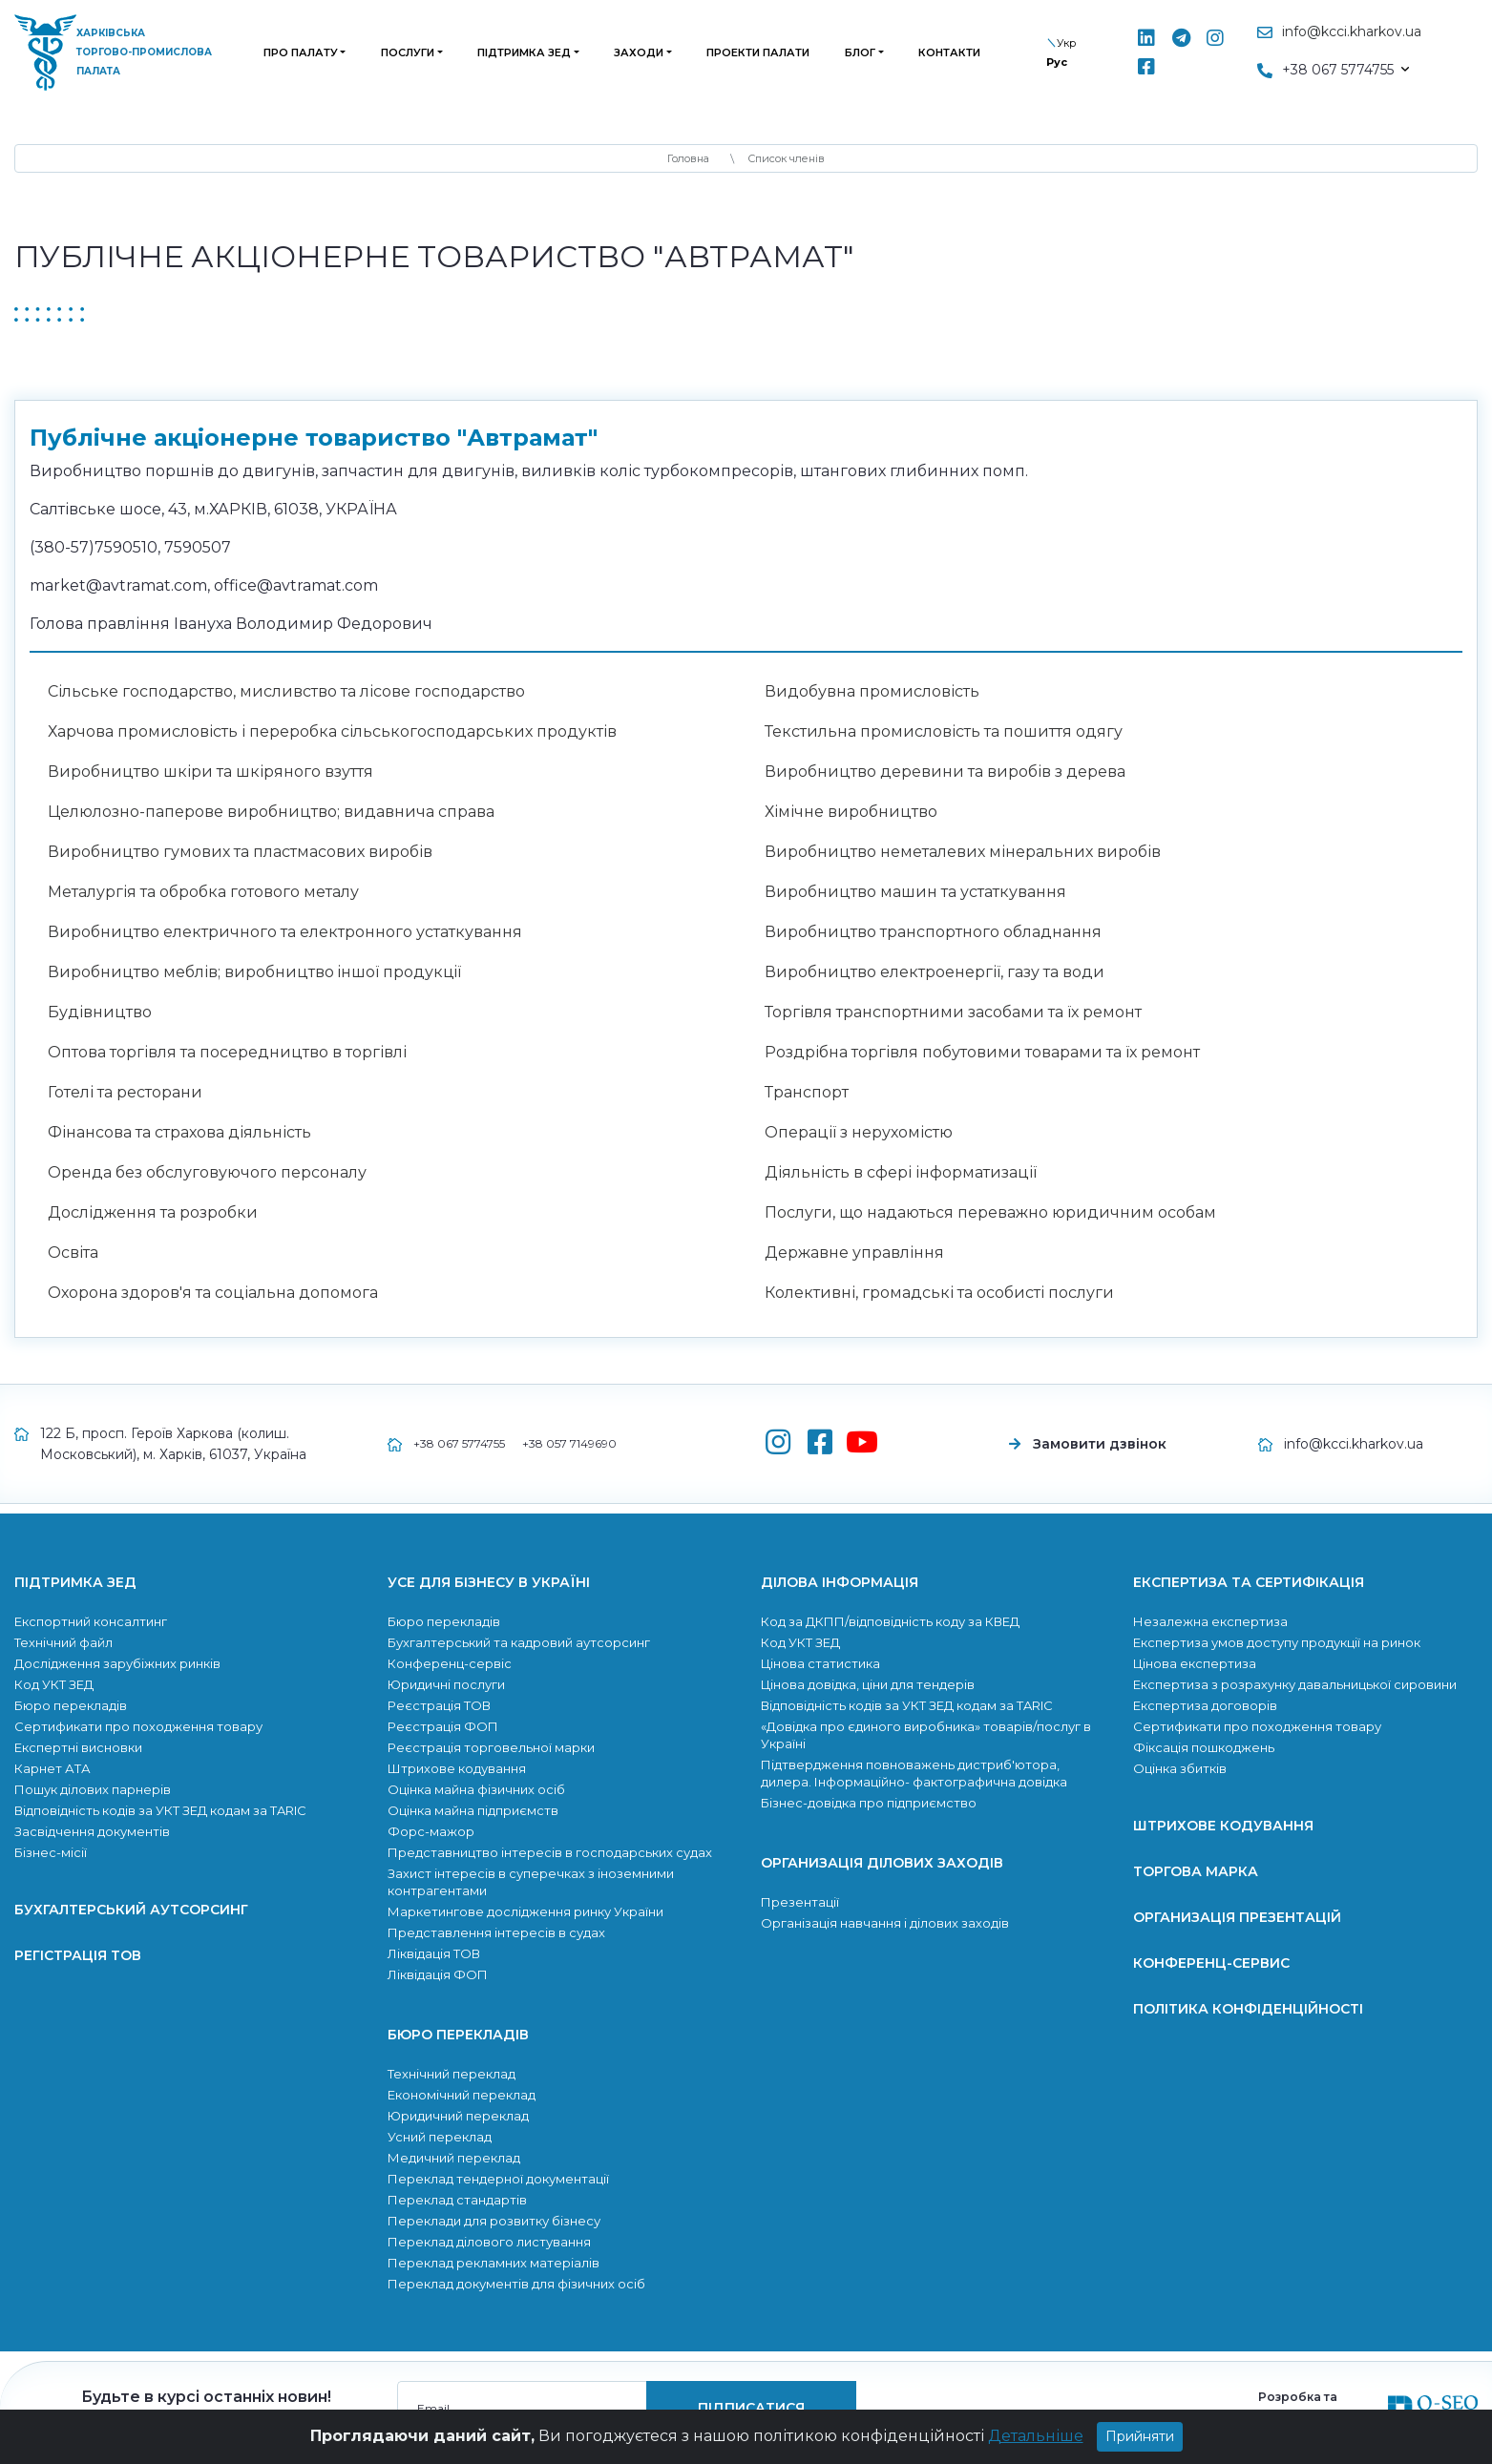 Image resolution: width=1492 pixels, height=2464 pixels. Describe the element at coordinates (1056, 62) in the screenshot. I see `Рус` at that location.